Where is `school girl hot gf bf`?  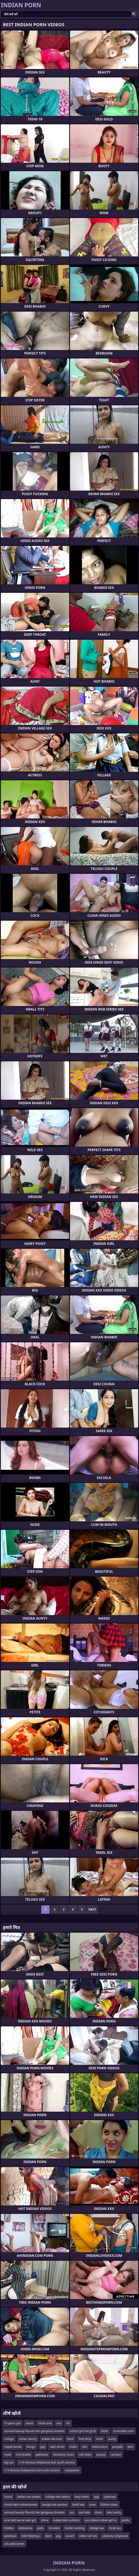
school girl hot gf bf is located at coordinates (83, 2431).